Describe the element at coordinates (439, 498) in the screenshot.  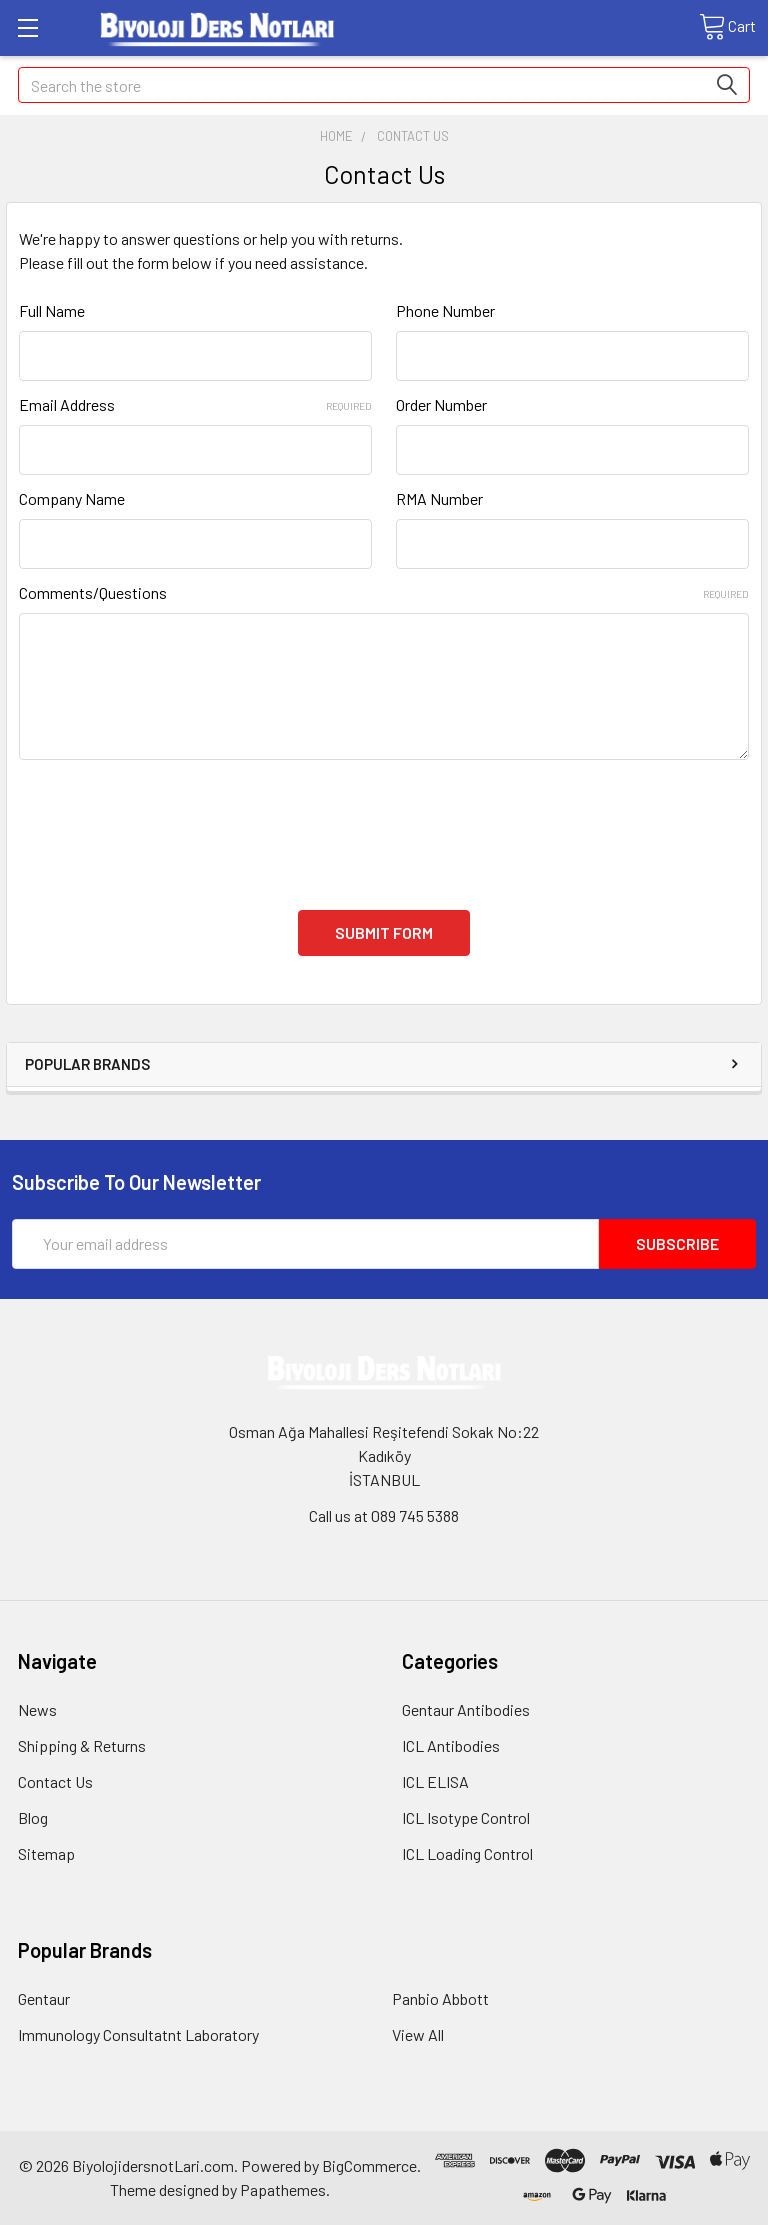
I see `RMA Number` at that location.